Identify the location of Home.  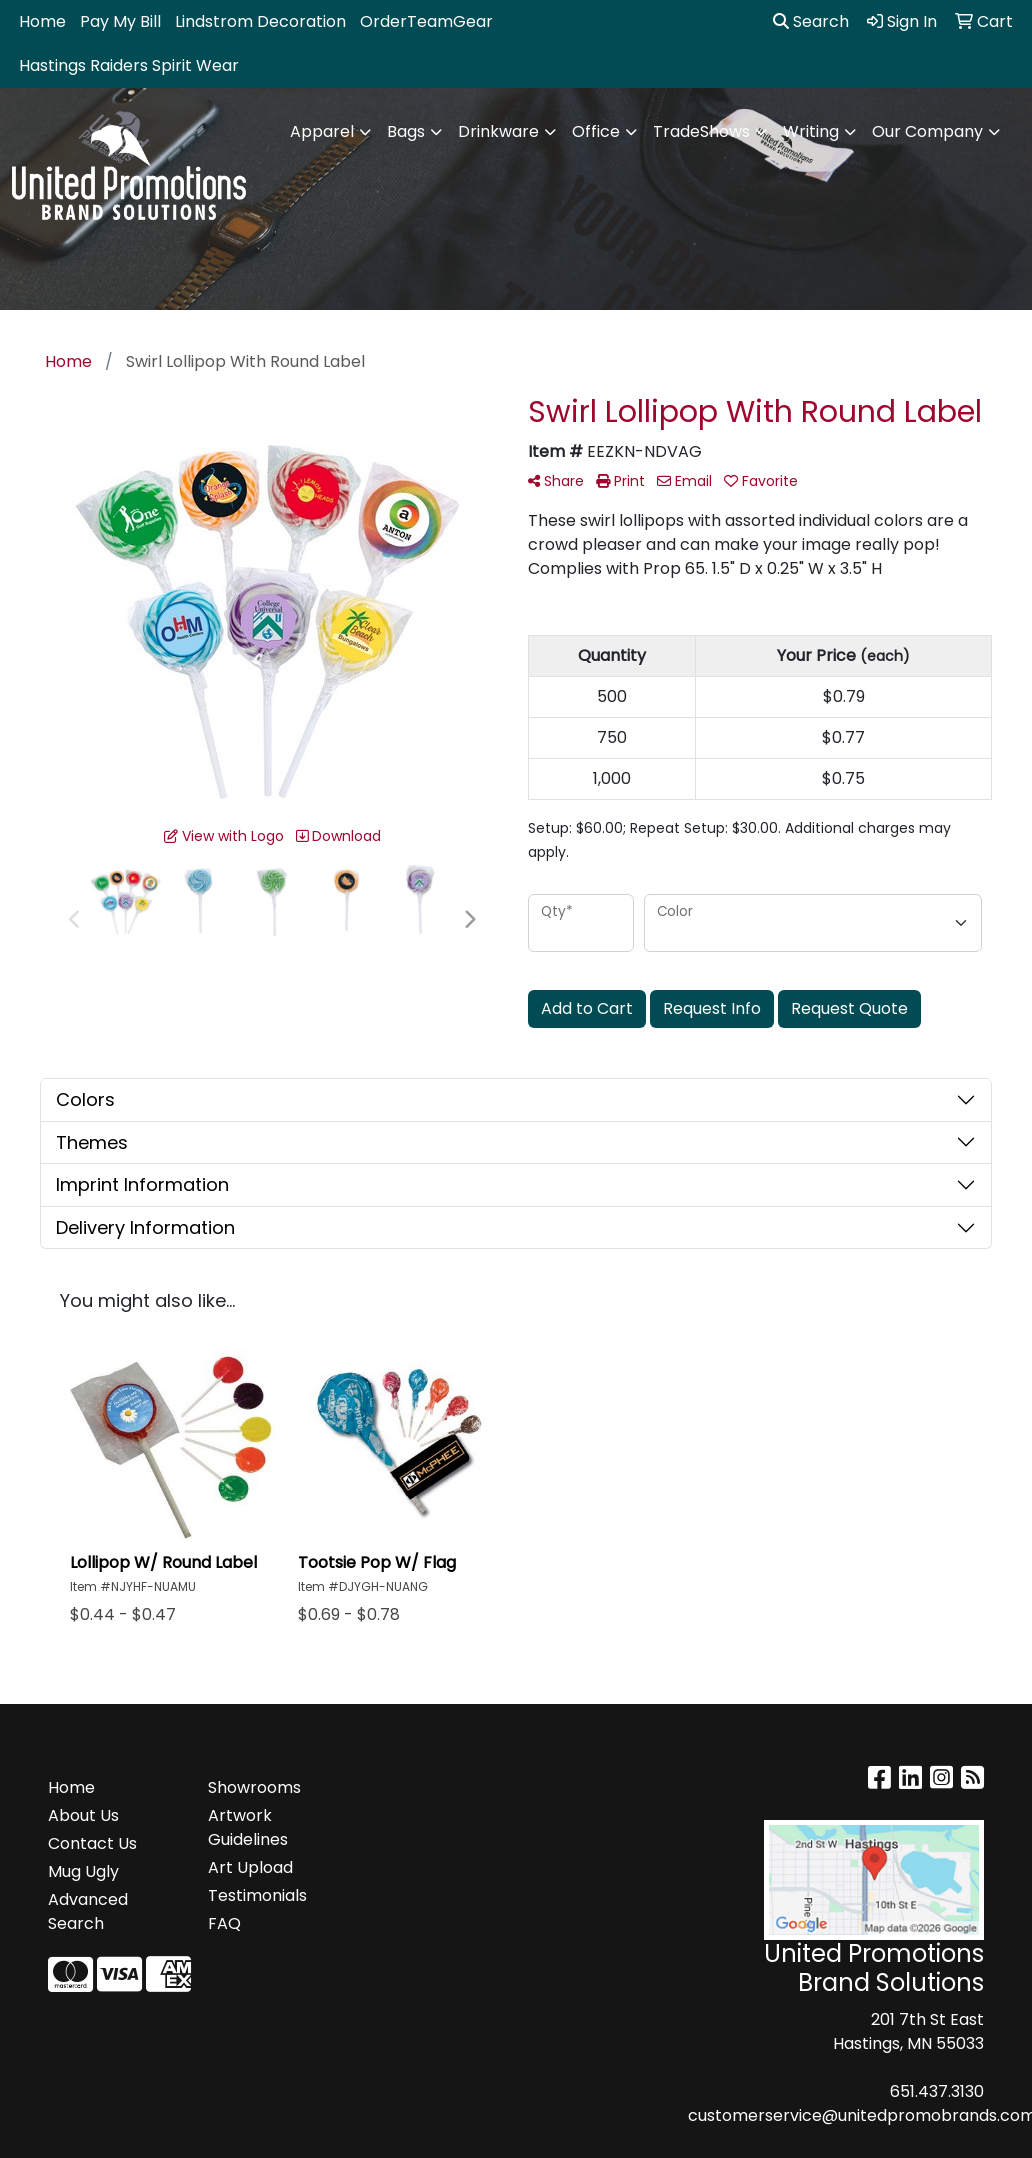
(42, 21).